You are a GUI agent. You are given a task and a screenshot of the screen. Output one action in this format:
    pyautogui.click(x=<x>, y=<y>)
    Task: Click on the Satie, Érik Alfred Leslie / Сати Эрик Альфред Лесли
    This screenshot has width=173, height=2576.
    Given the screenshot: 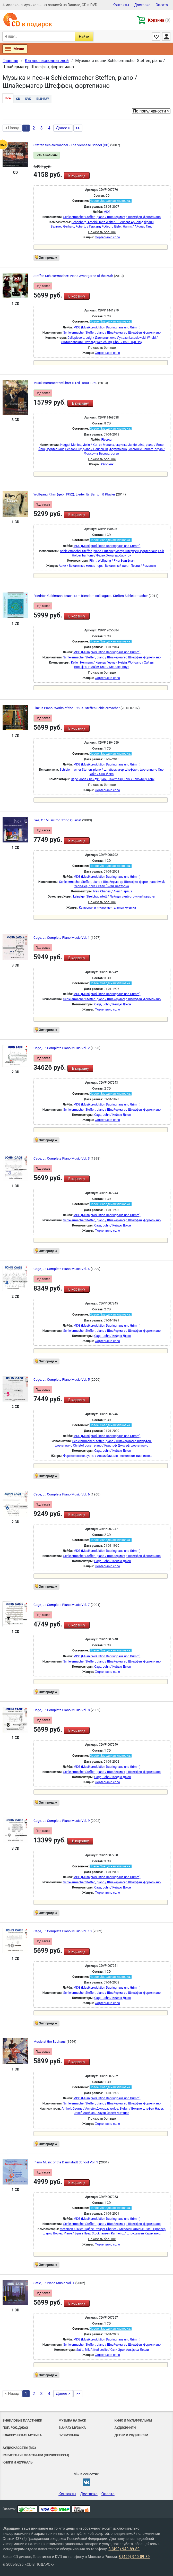 What is the action you would take?
    pyautogui.click(x=112, y=2350)
    